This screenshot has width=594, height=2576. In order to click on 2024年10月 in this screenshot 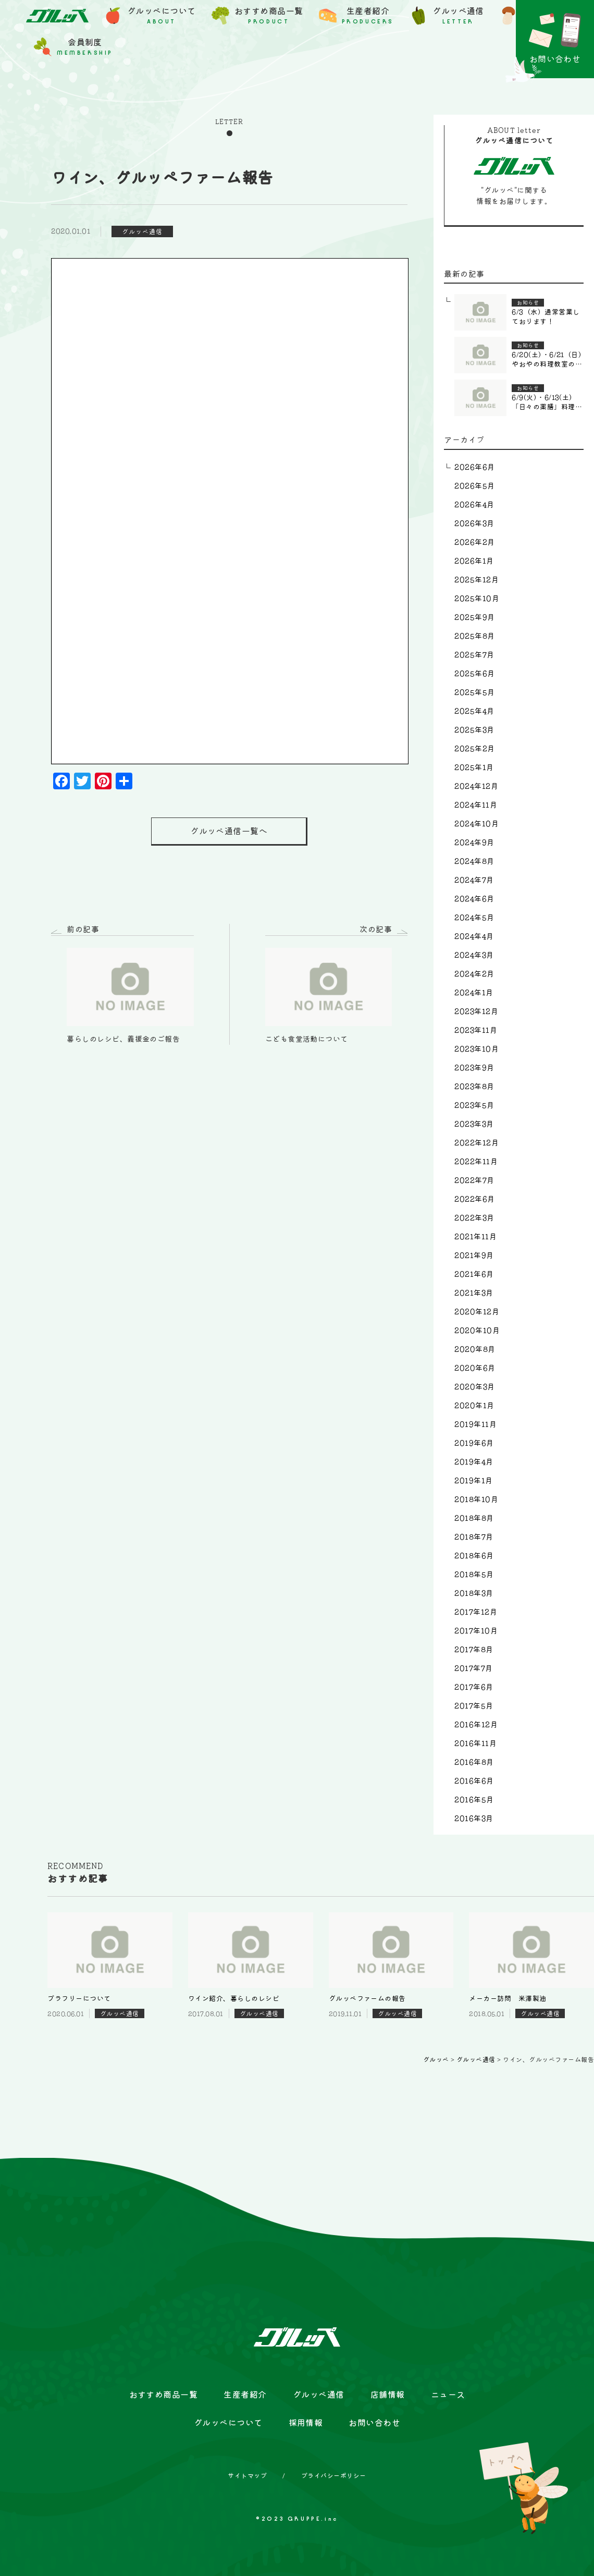, I will do `click(476, 823)`.